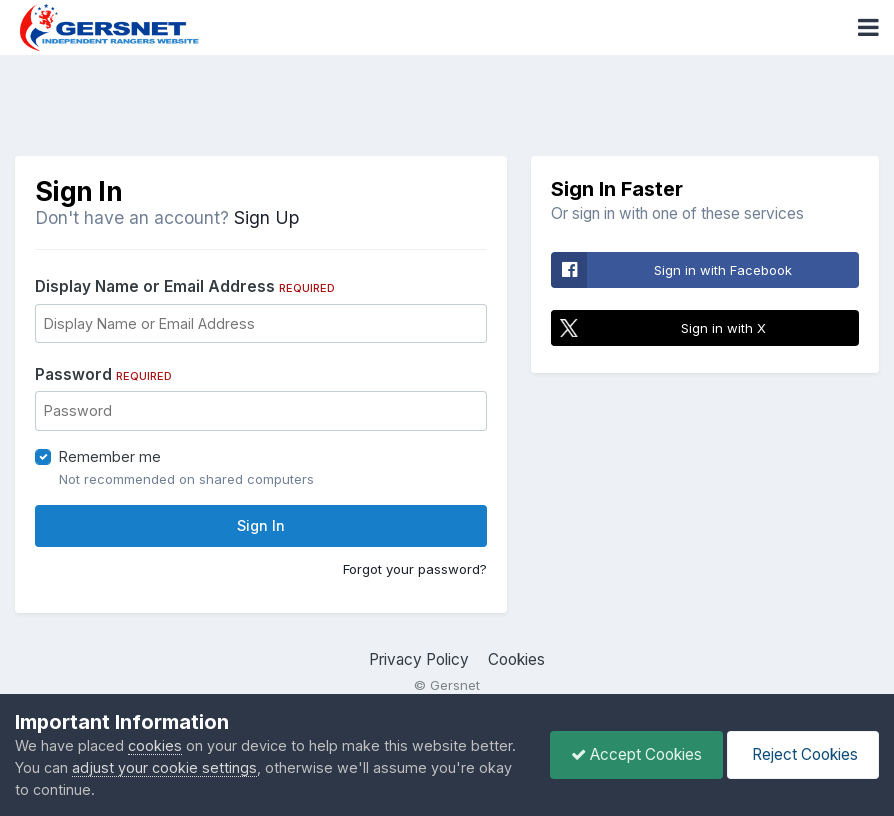 Image resolution: width=894 pixels, height=816 pixels. I want to click on Sign In, so click(261, 525).